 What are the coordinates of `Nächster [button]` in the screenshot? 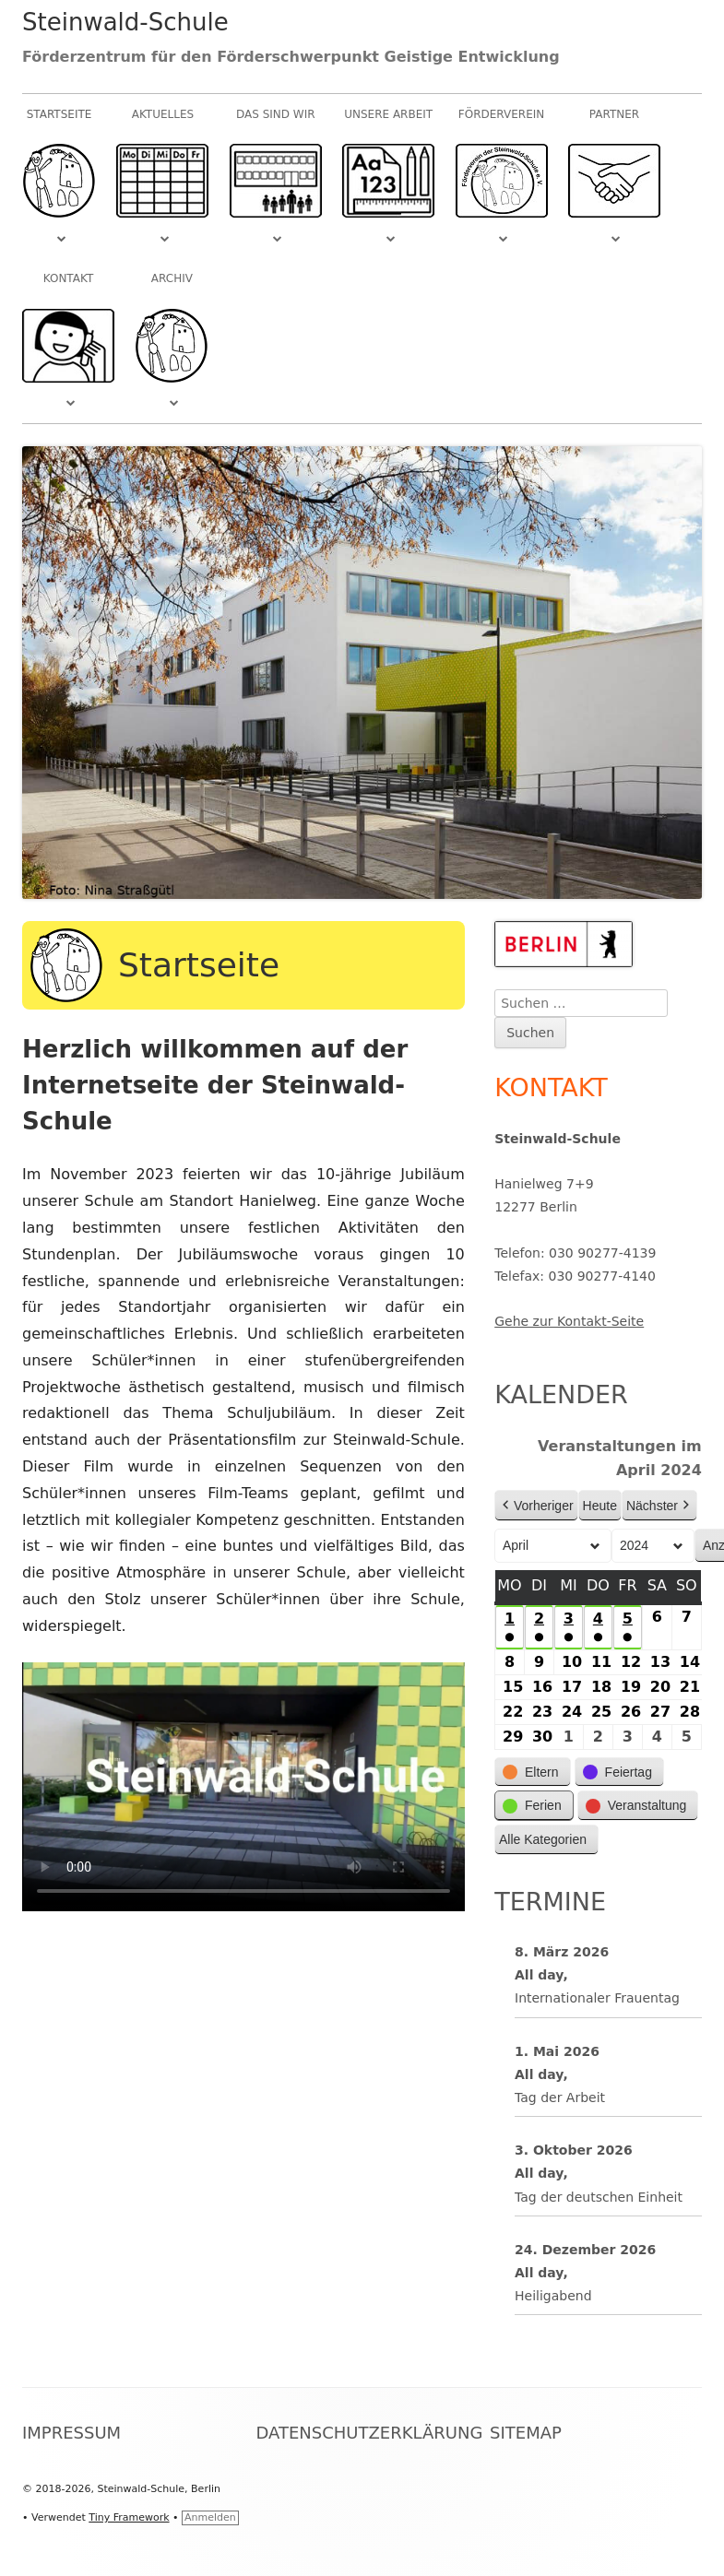 It's located at (659, 1506).